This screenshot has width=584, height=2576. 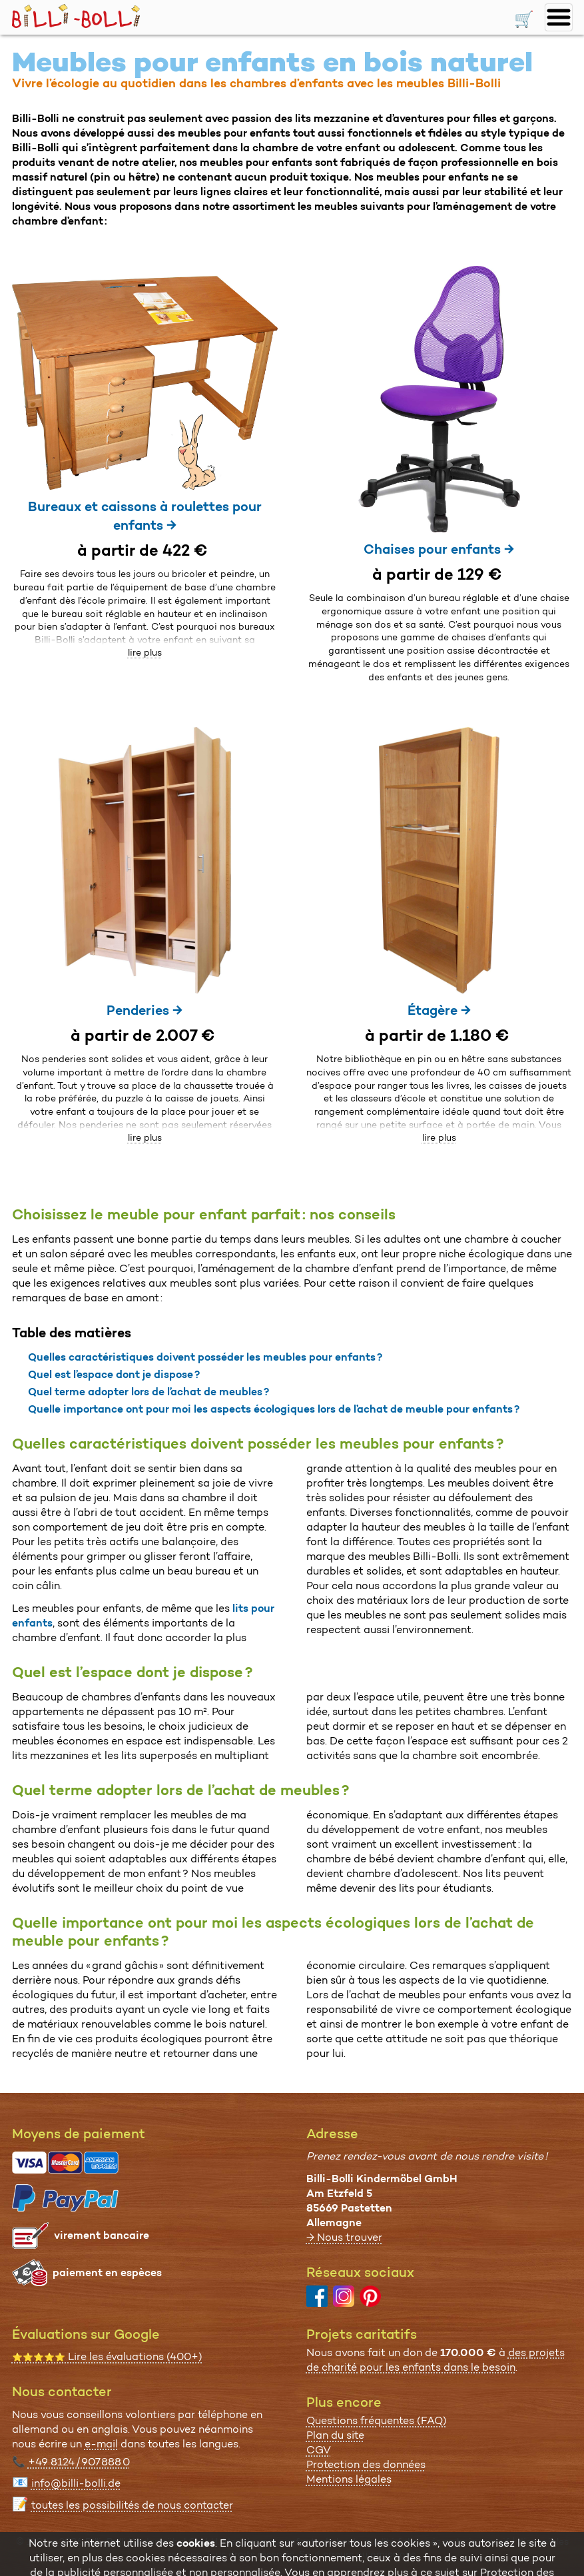 What do you see at coordinates (76, 2483) in the screenshot?
I see `info@billi-bolli.de` at bounding box center [76, 2483].